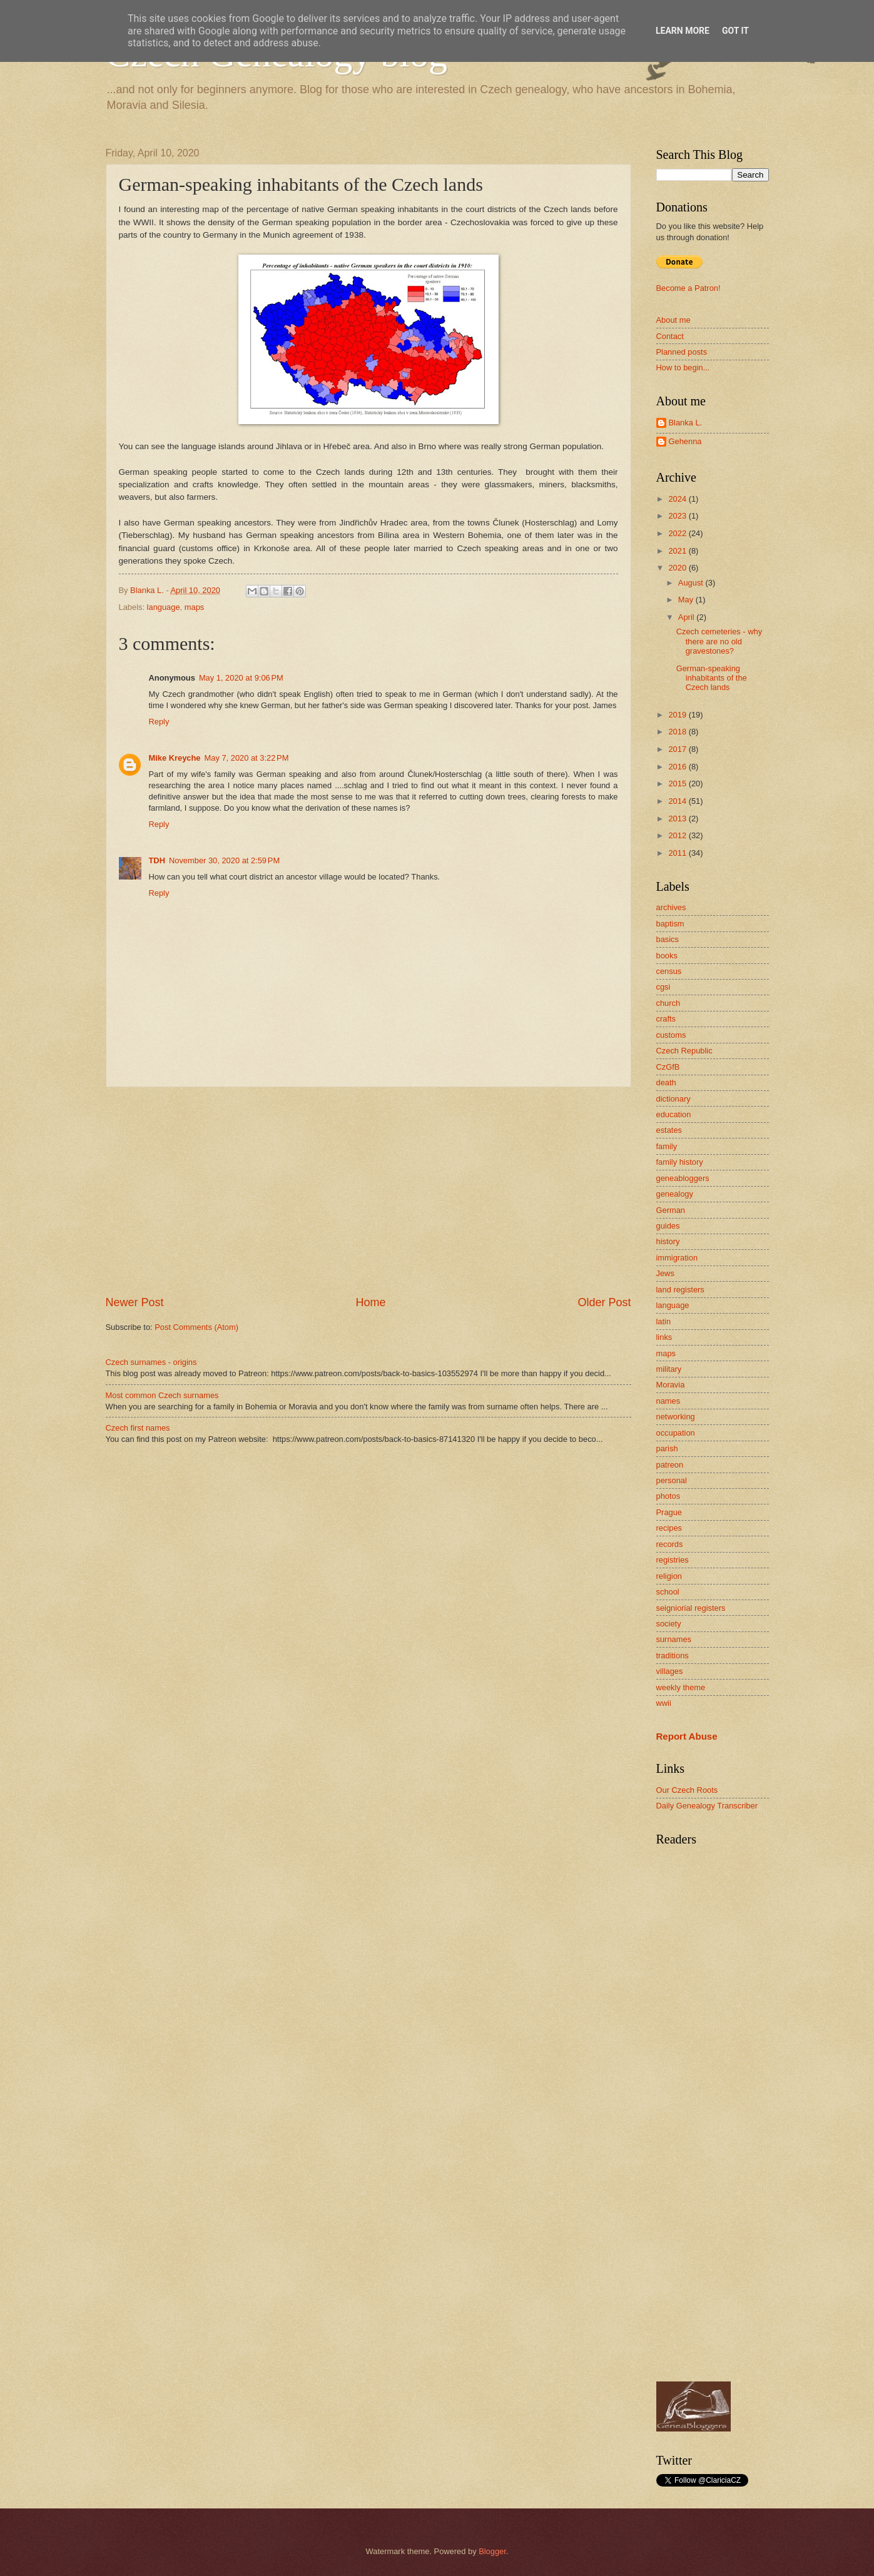 Image resolution: width=874 pixels, height=2576 pixels. I want to click on family, so click(667, 1146).